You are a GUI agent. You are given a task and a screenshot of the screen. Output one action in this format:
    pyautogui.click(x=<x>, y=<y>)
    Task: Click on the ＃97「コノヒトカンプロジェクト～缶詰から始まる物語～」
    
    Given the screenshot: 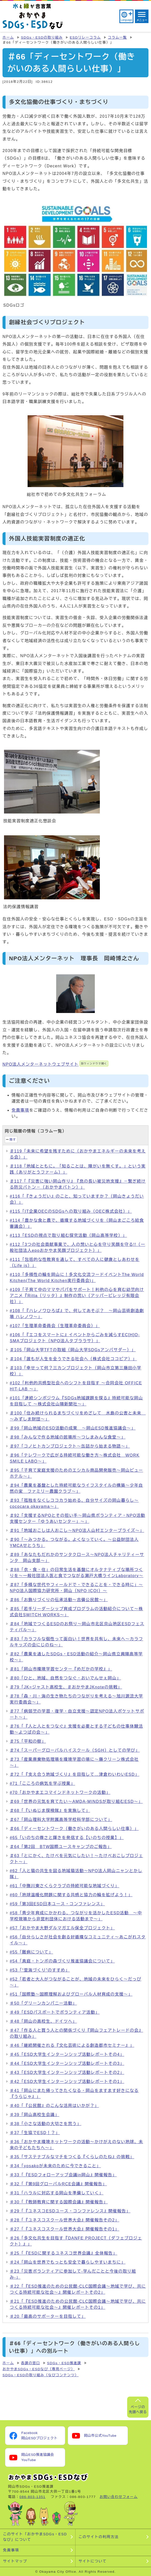 What is the action you would take?
    pyautogui.click(x=70, y=1446)
    